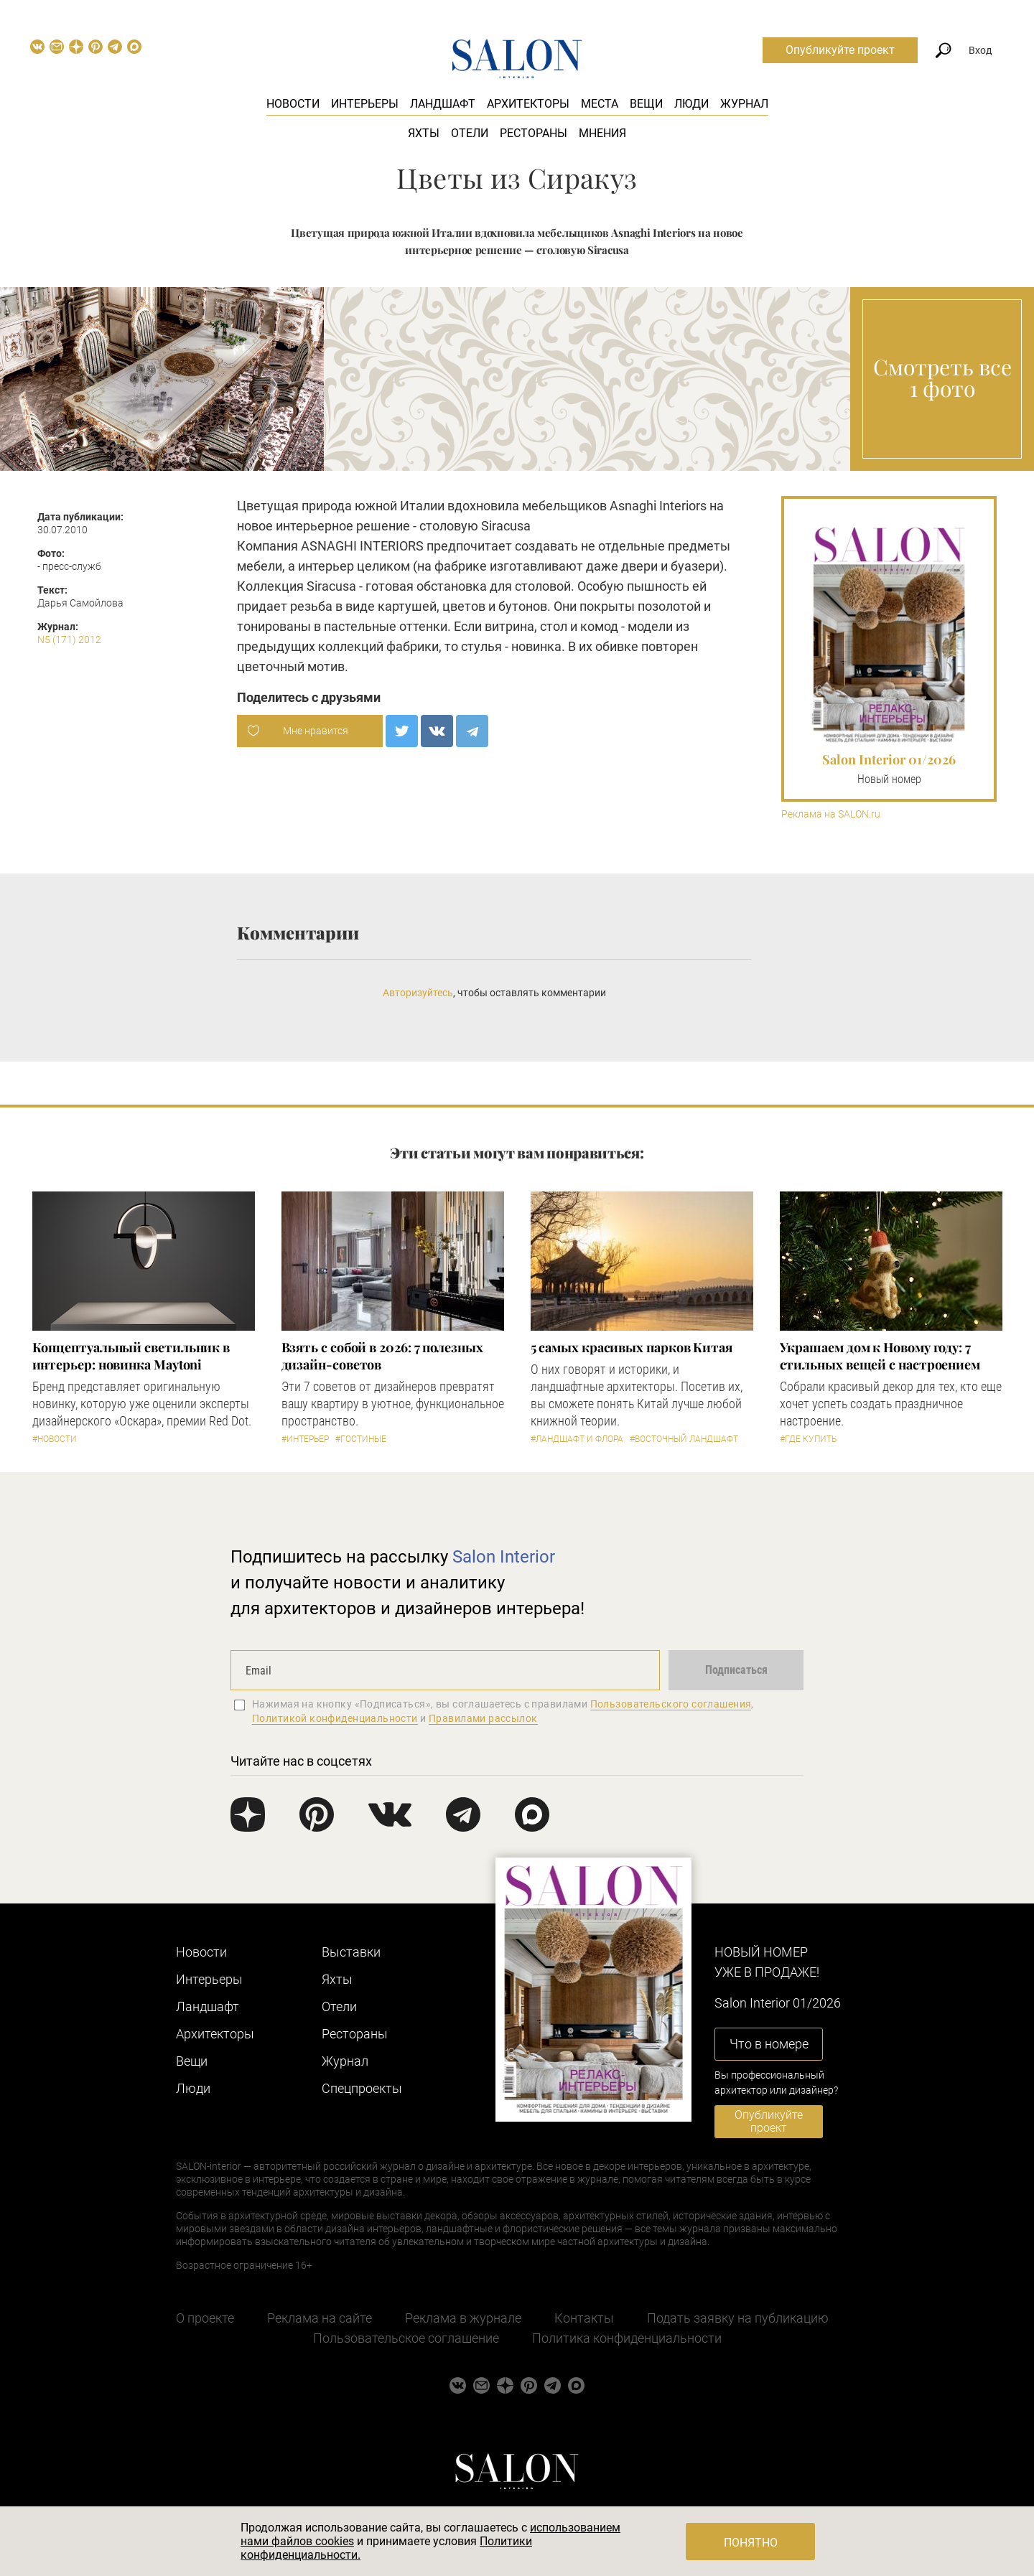 The height and width of the screenshot is (2576, 1034). I want to click on Выставки, so click(351, 1951).